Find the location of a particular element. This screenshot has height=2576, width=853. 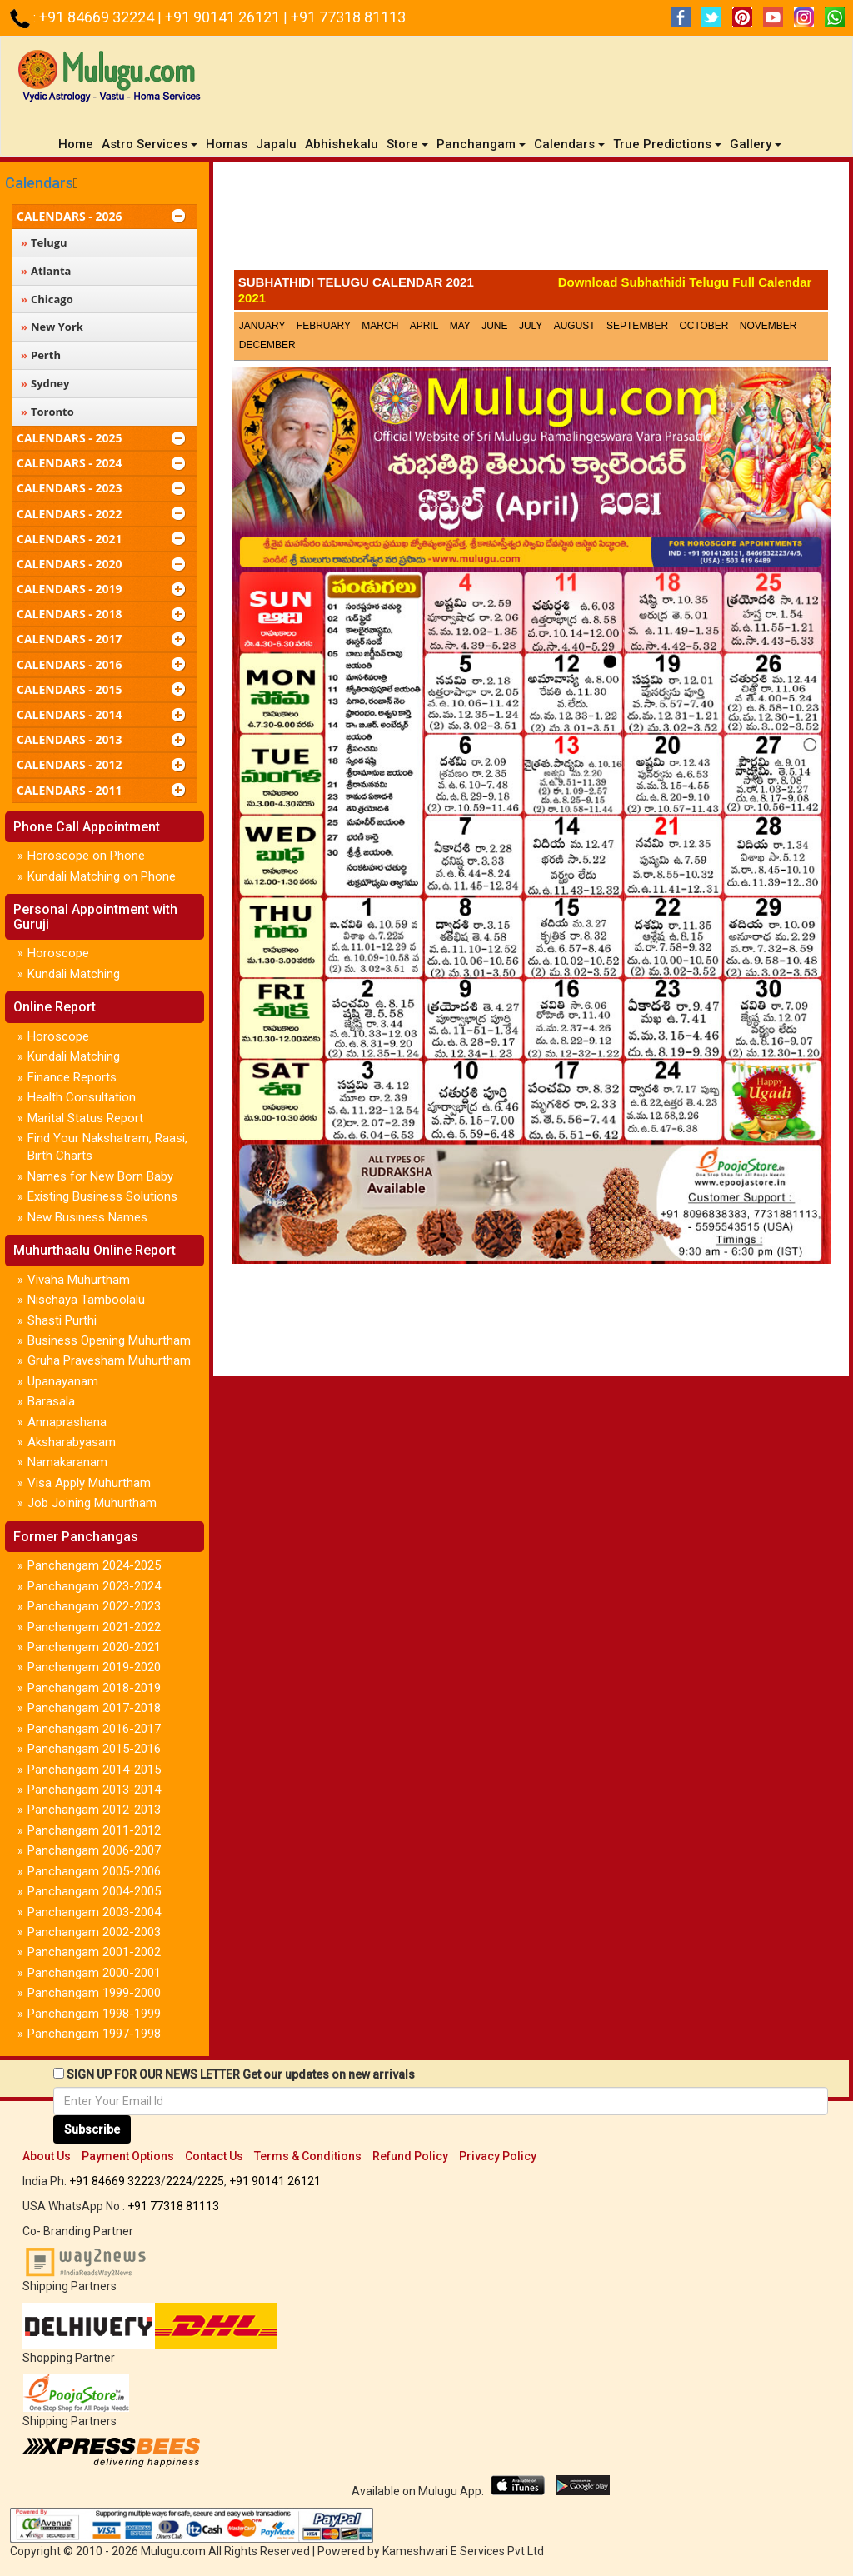

Panchangam 2022-2023 is located at coordinates (94, 1606).